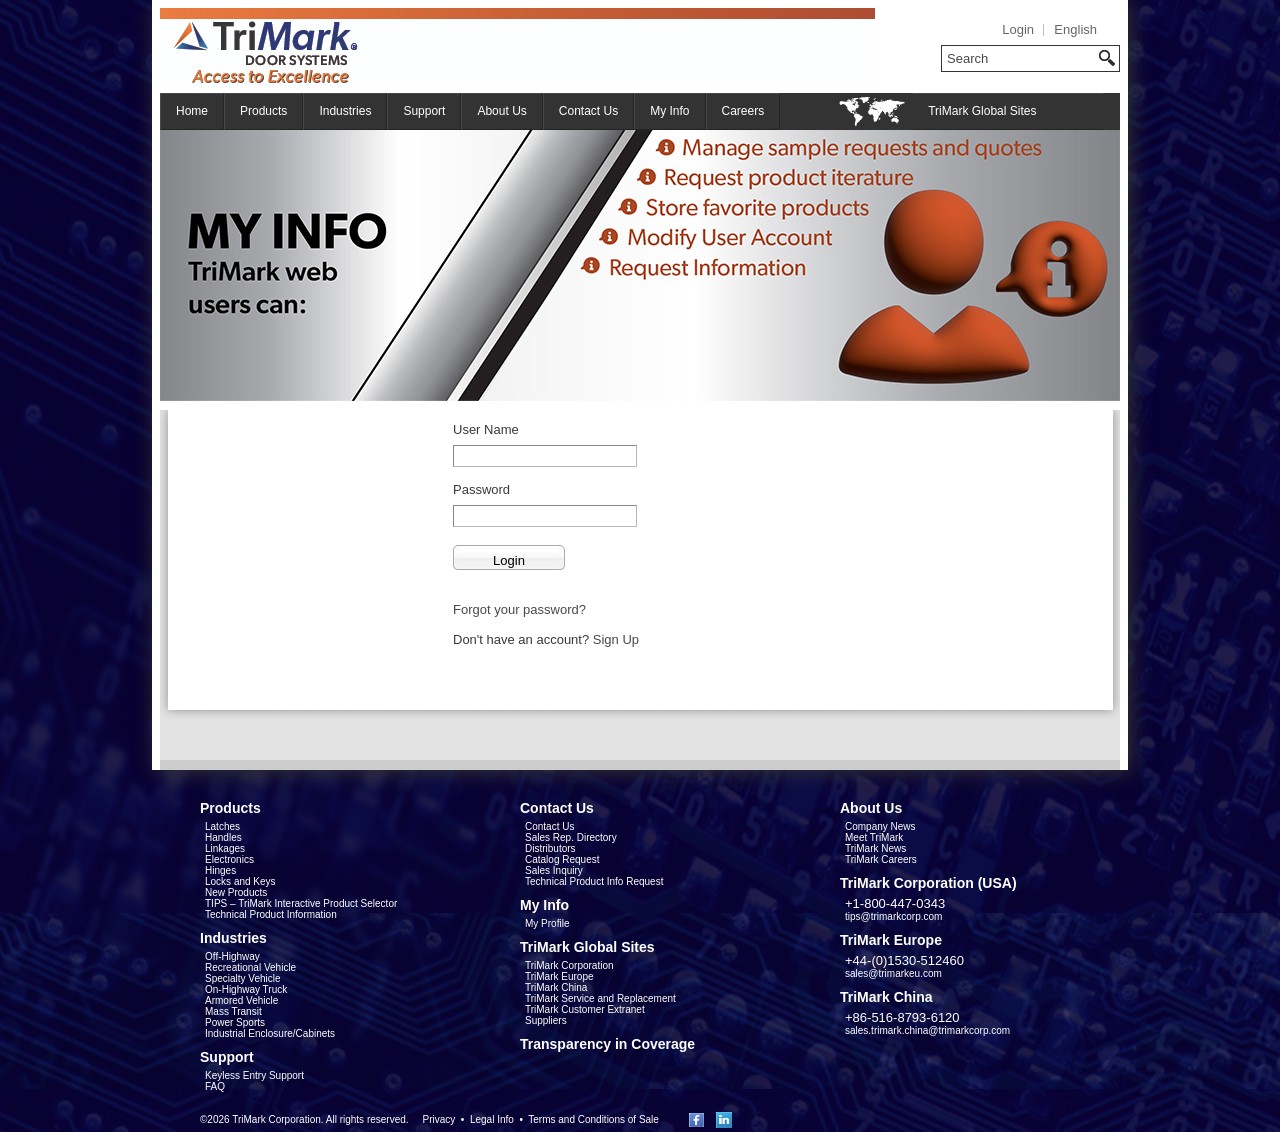  I want to click on sales.trimark.china@trimarkcorp.com, so click(927, 1030).